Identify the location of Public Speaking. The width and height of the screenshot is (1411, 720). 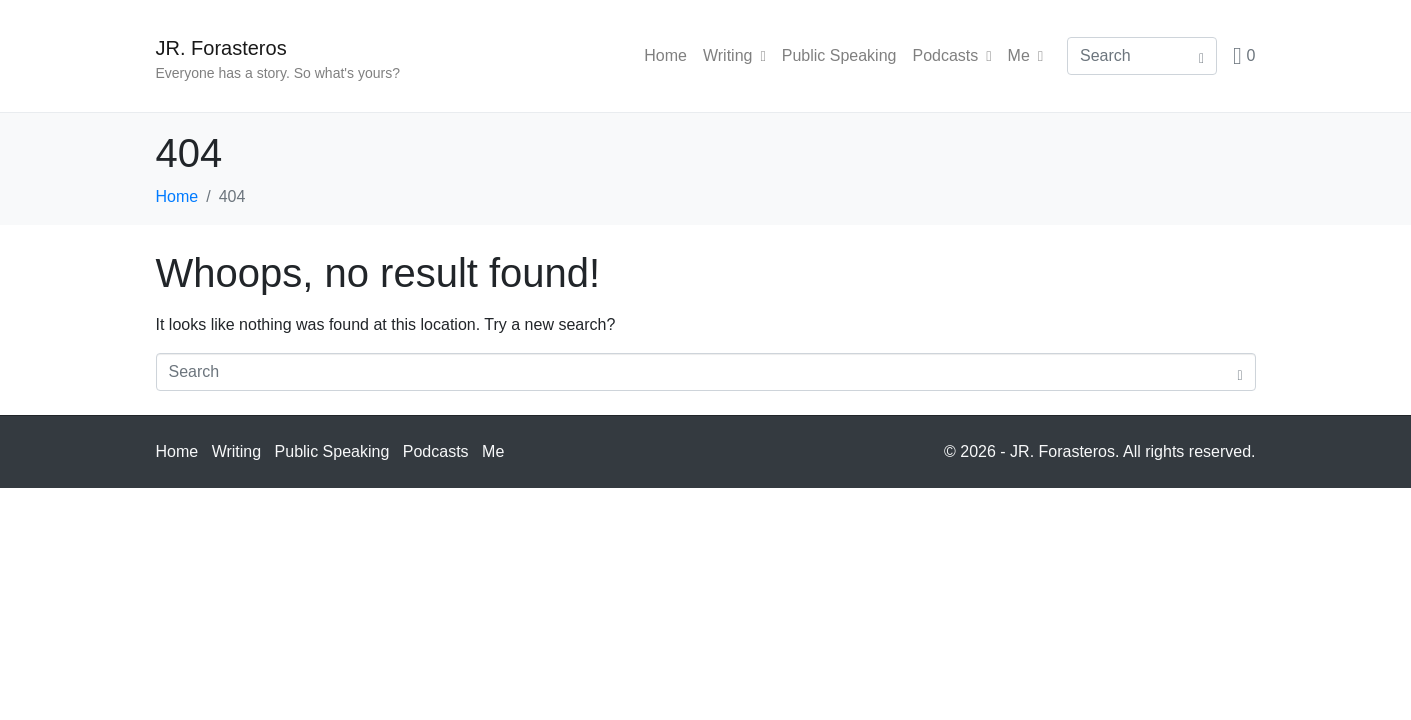
(839, 55).